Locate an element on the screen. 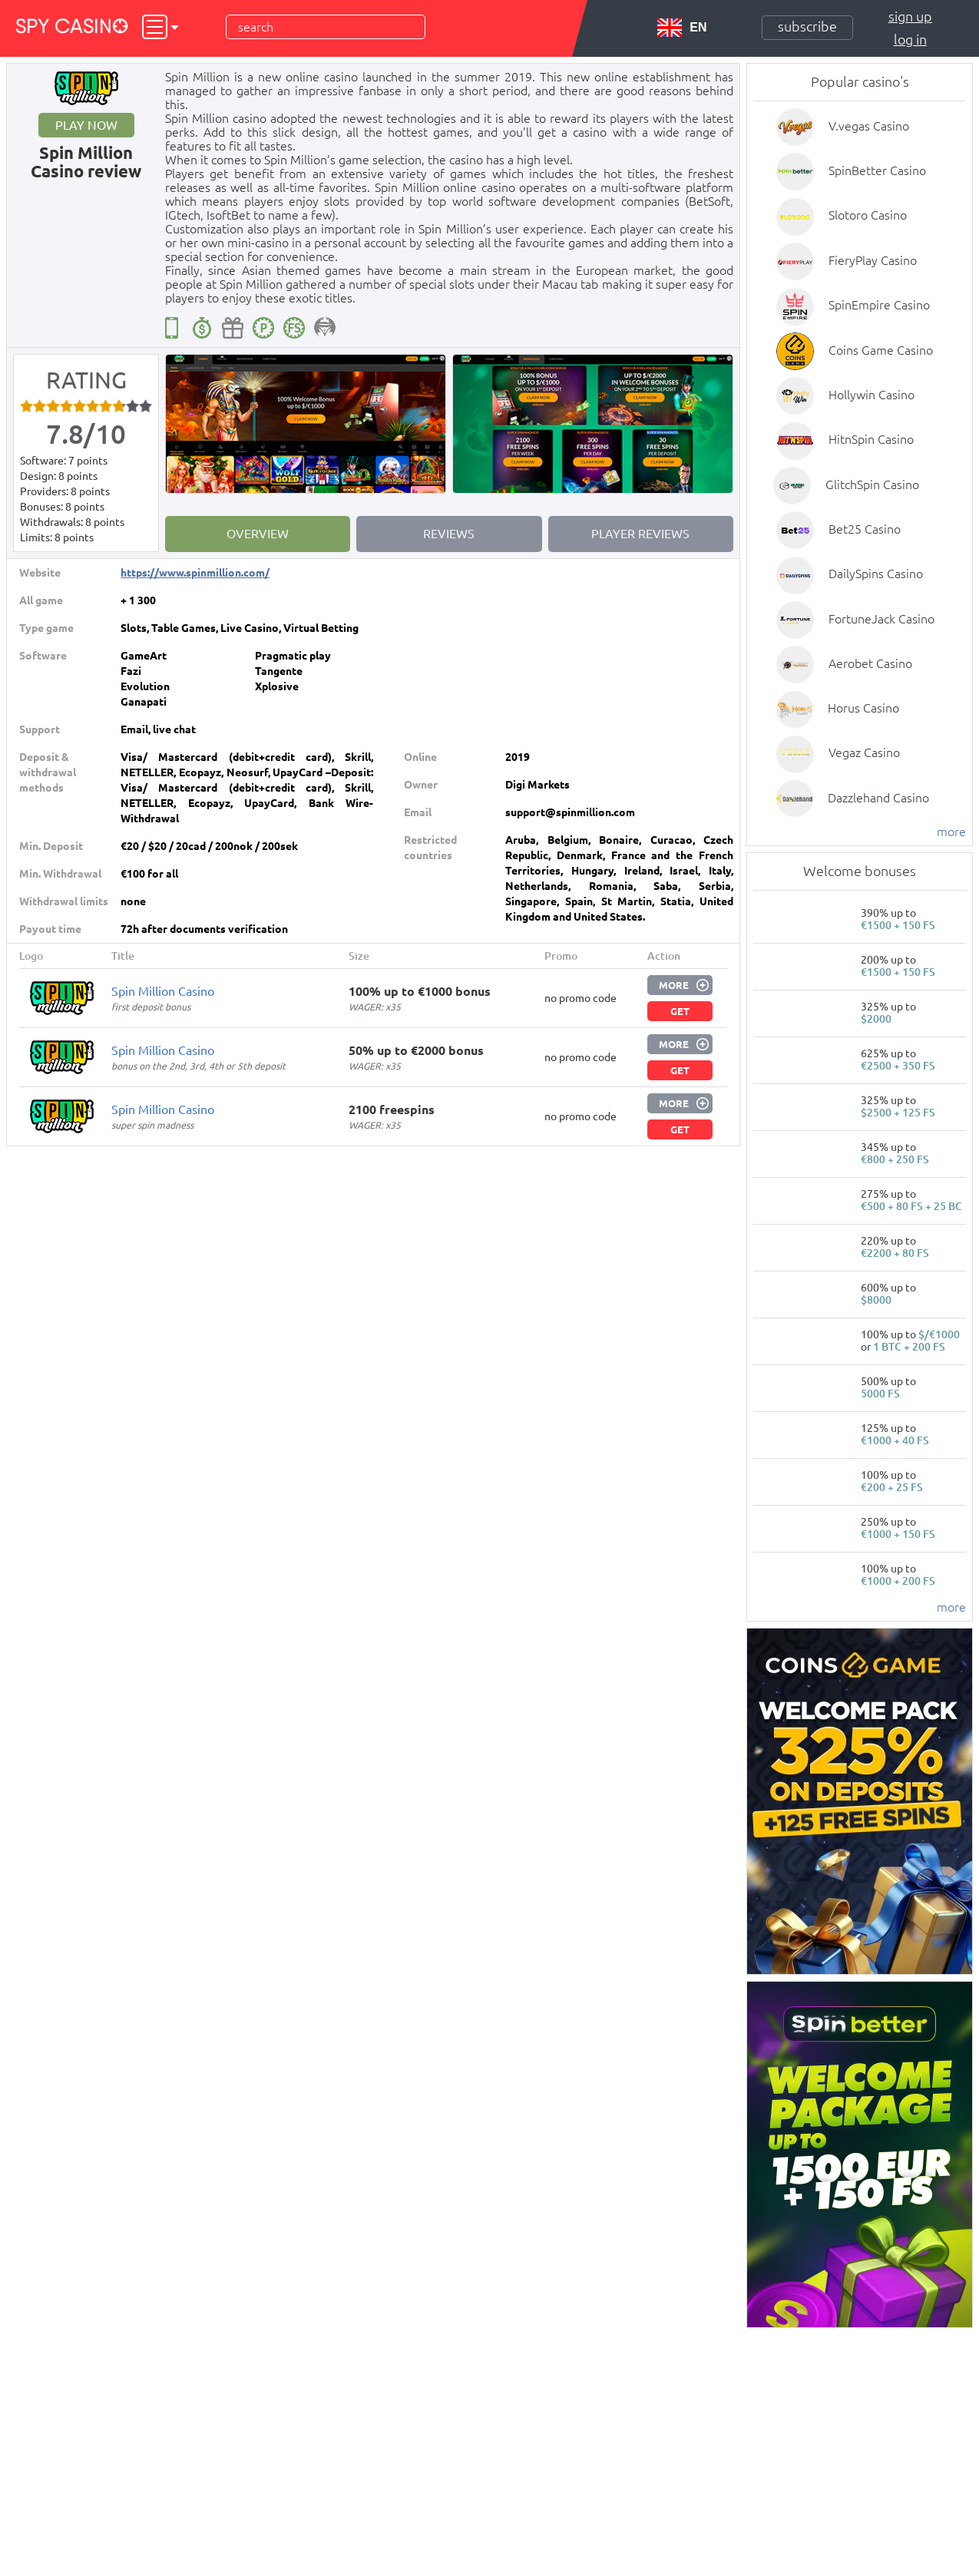 This screenshot has width=979, height=2576. More is located at coordinates (674, 985).